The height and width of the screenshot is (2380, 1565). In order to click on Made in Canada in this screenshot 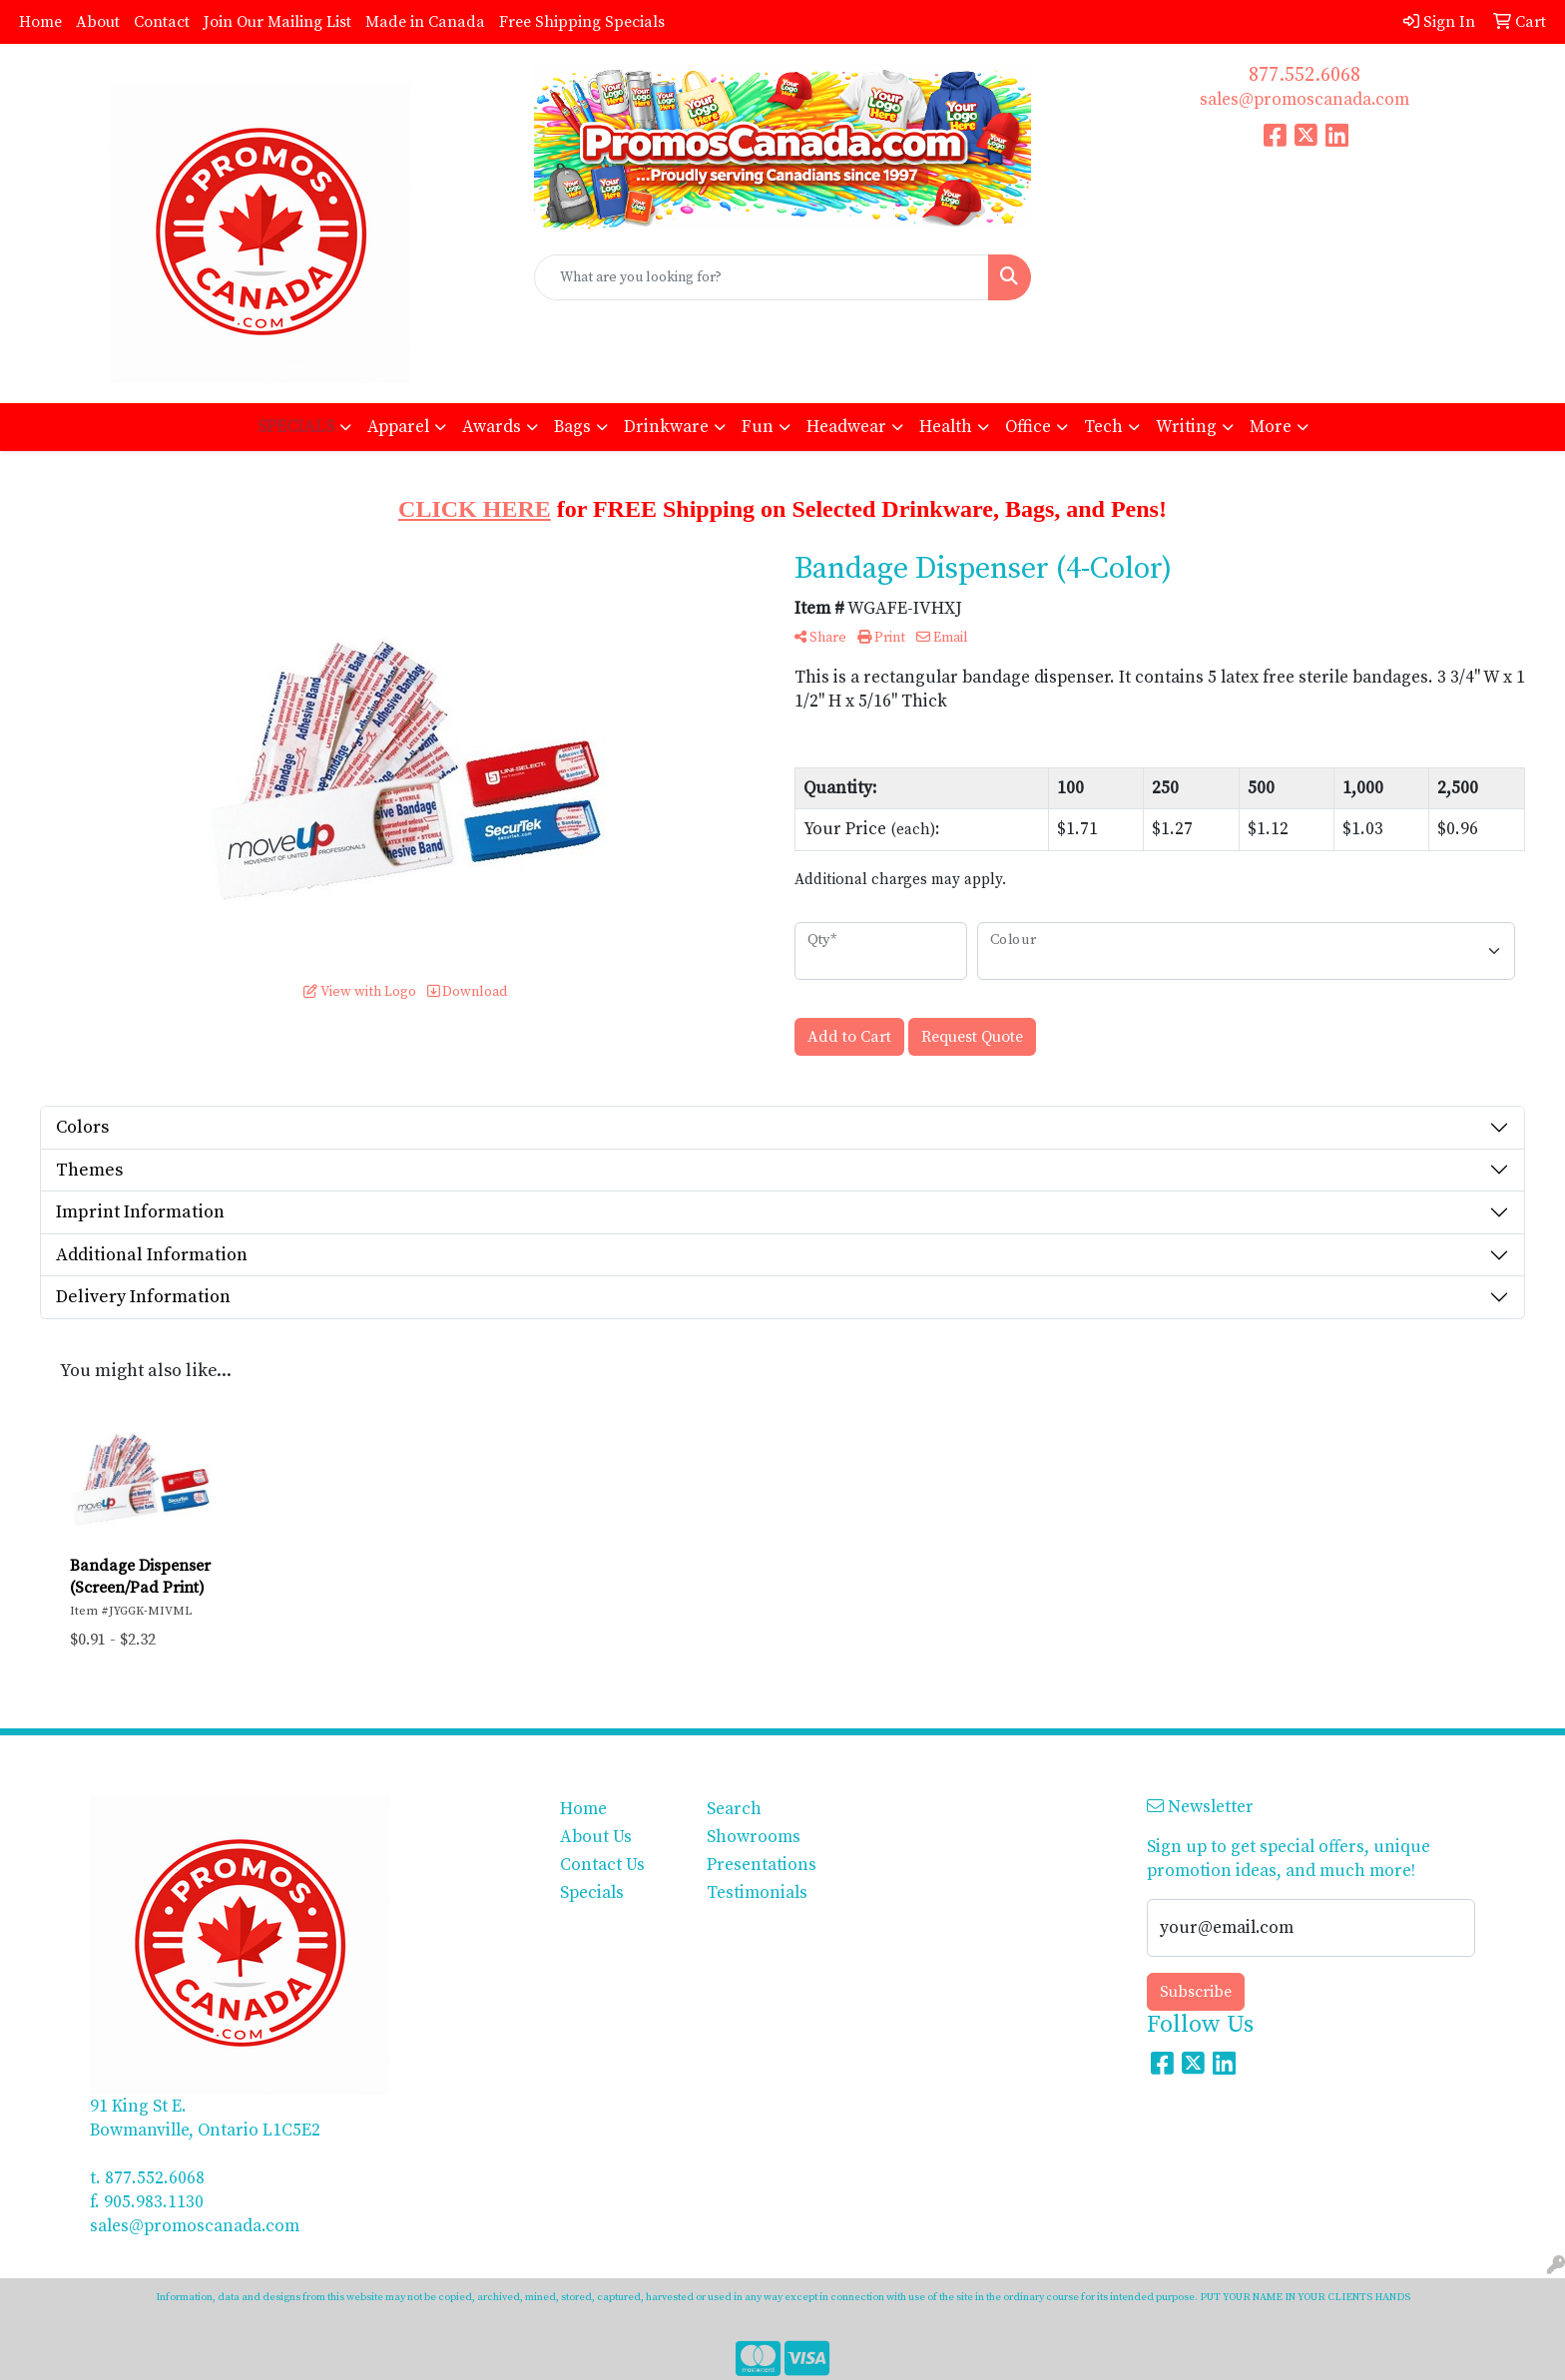, I will do `click(425, 22)`.